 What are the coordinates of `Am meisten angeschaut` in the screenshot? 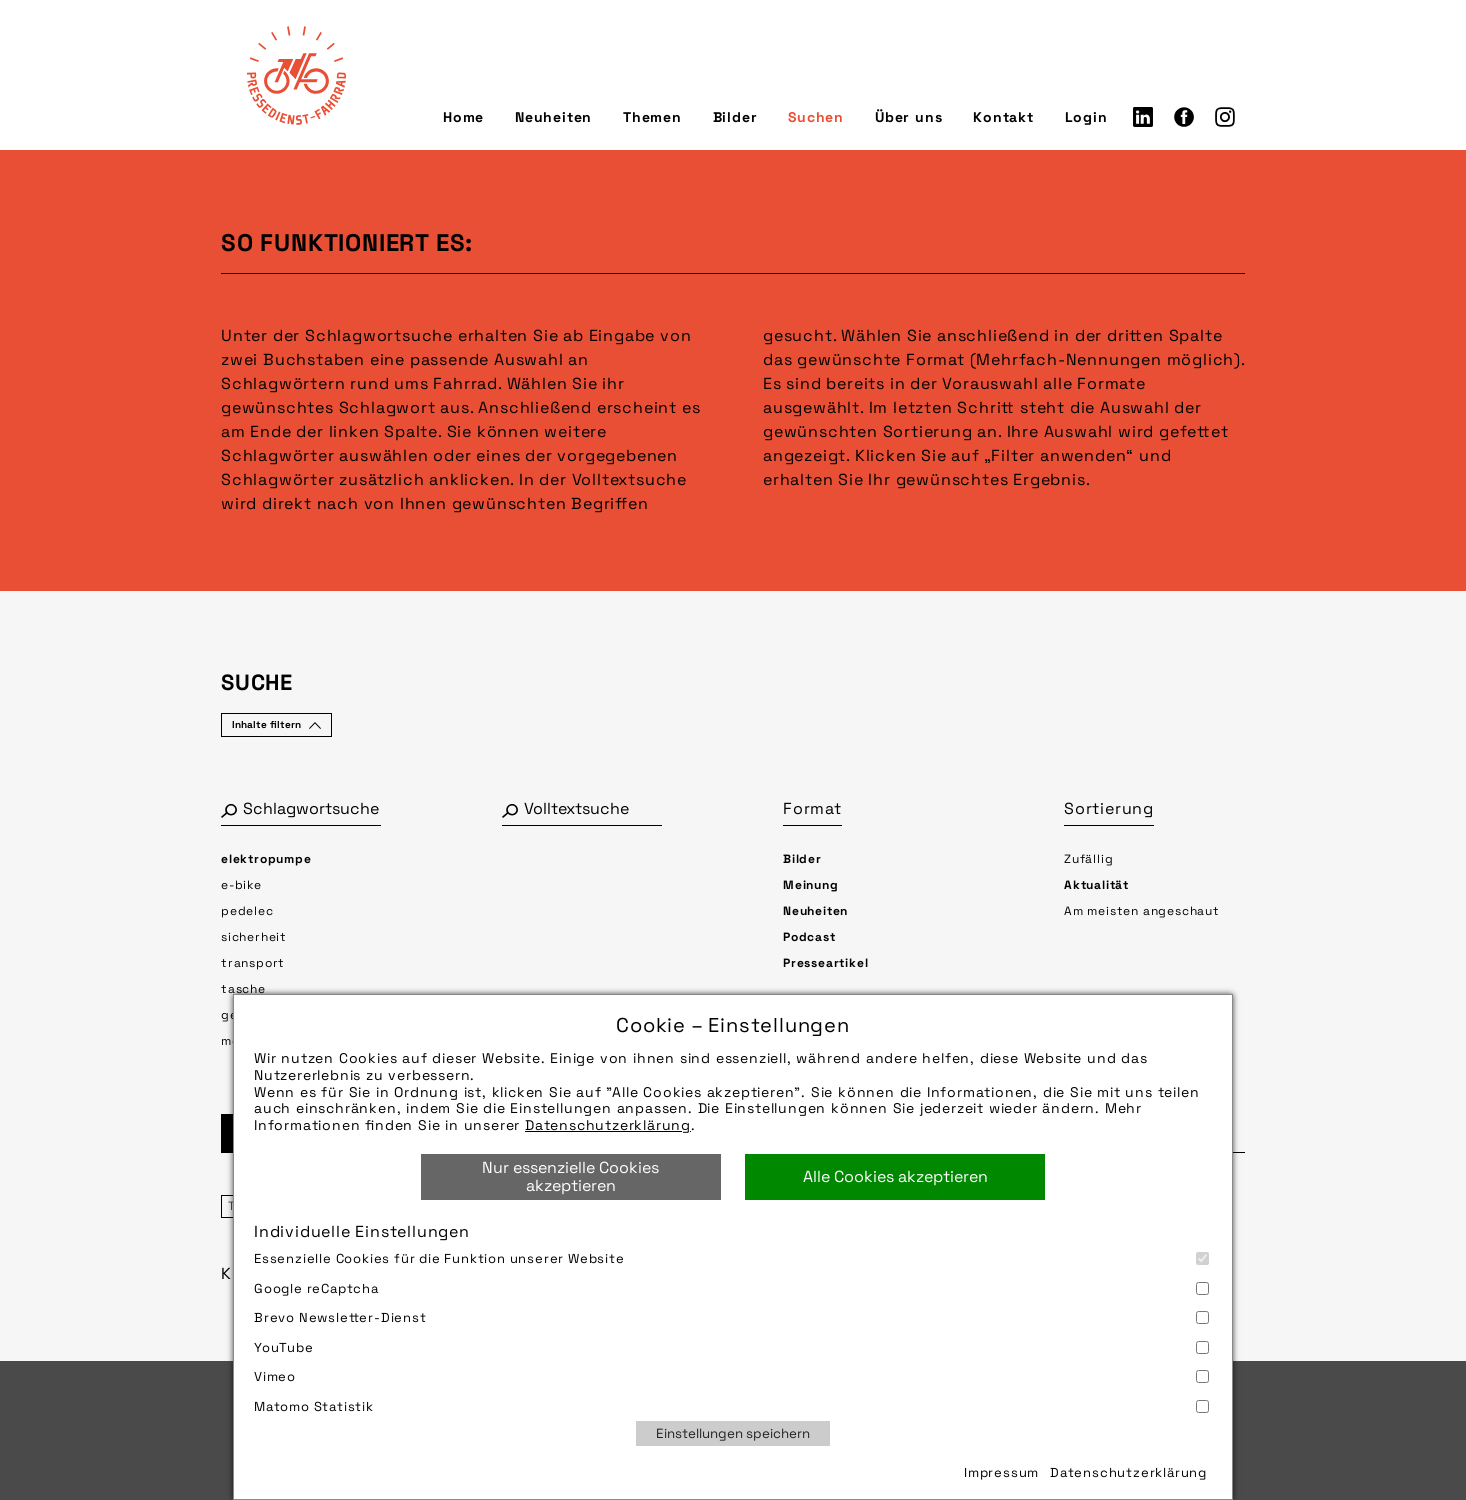 It's located at (1142, 911).